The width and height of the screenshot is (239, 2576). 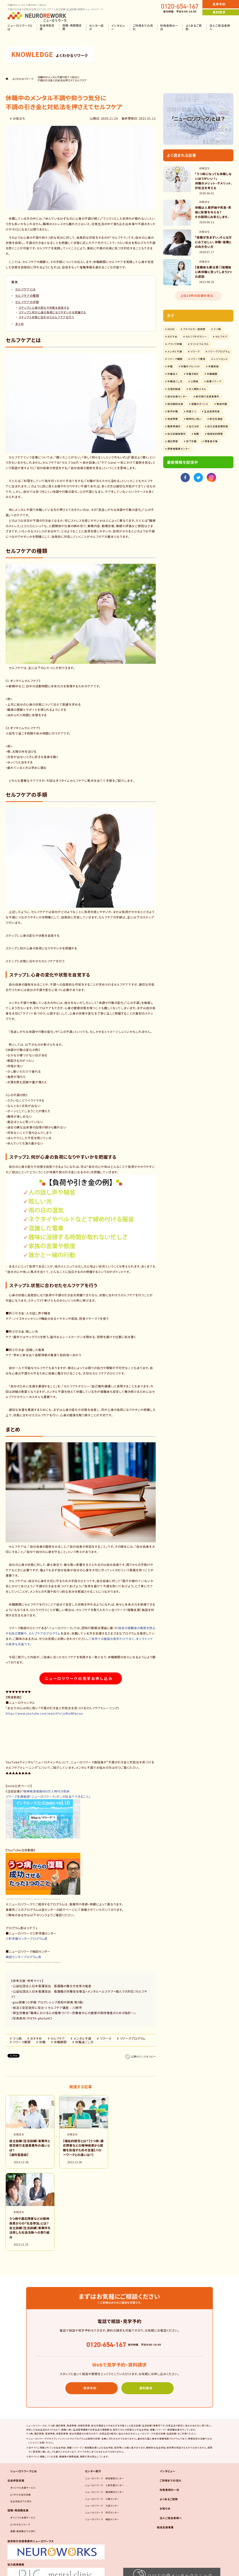 What do you see at coordinates (171, 418) in the screenshot?
I see `# 発達障害` at bounding box center [171, 418].